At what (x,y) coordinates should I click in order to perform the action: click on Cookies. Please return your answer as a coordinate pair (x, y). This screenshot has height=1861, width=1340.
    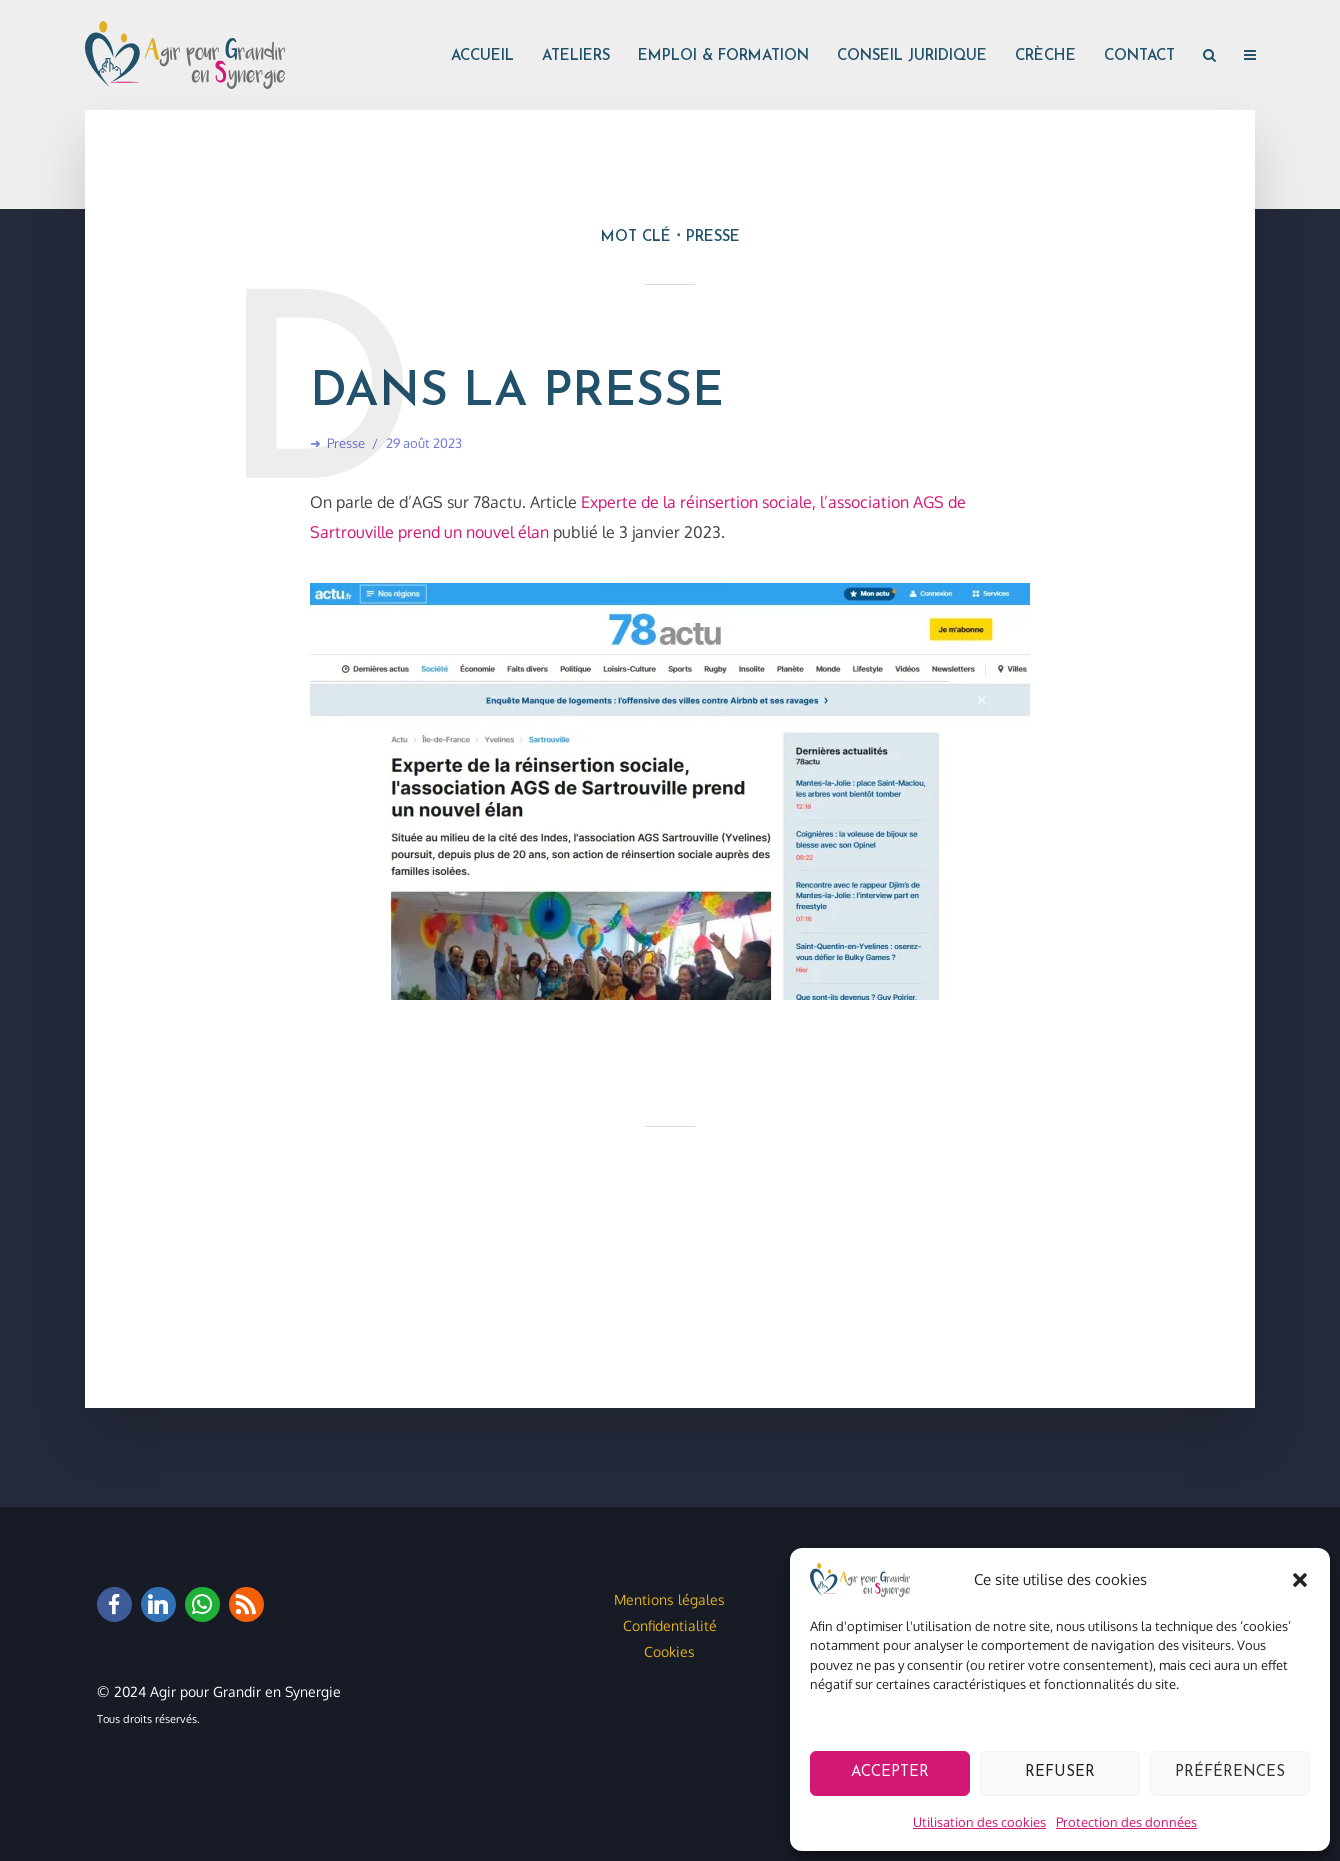
    Looking at the image, I should click on (669, 1651).